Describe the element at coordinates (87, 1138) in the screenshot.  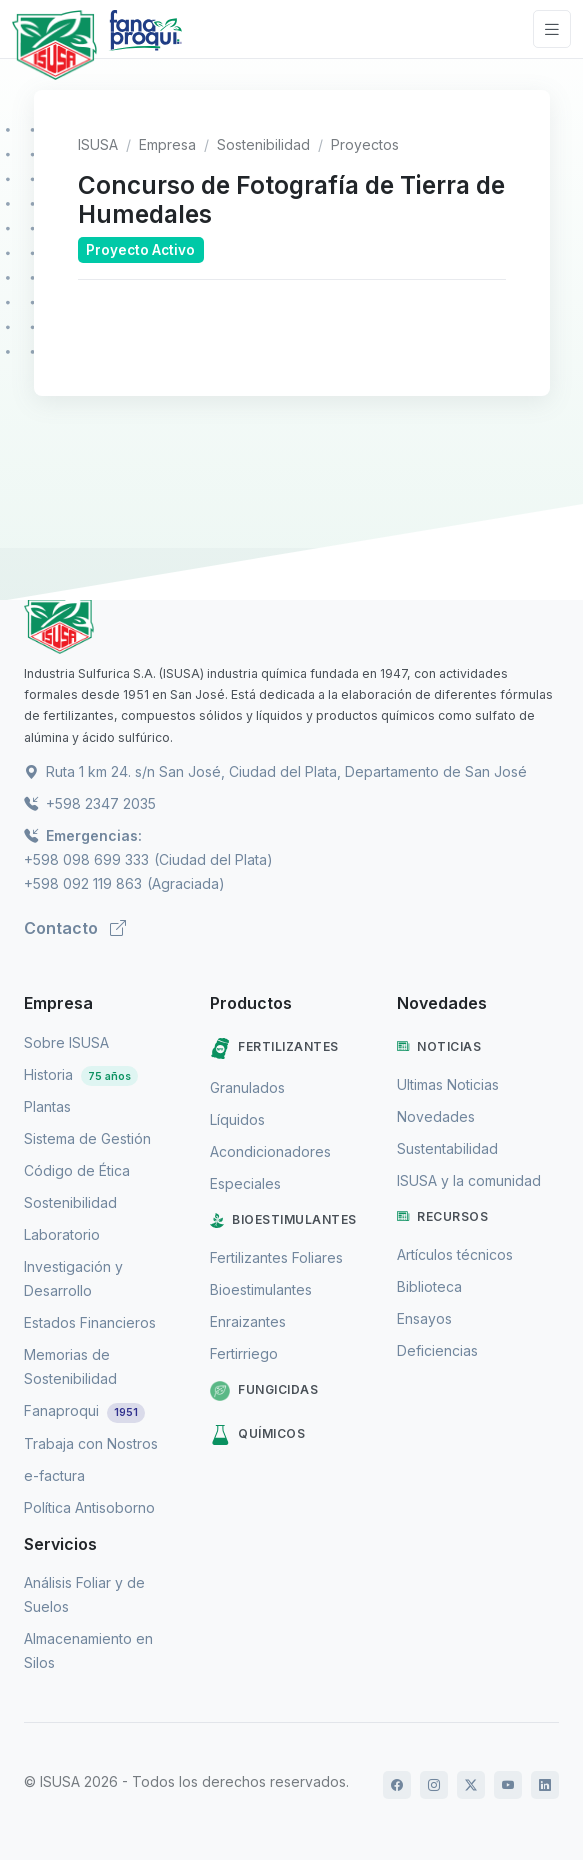
I see `Sistema de Gestión` at that location.